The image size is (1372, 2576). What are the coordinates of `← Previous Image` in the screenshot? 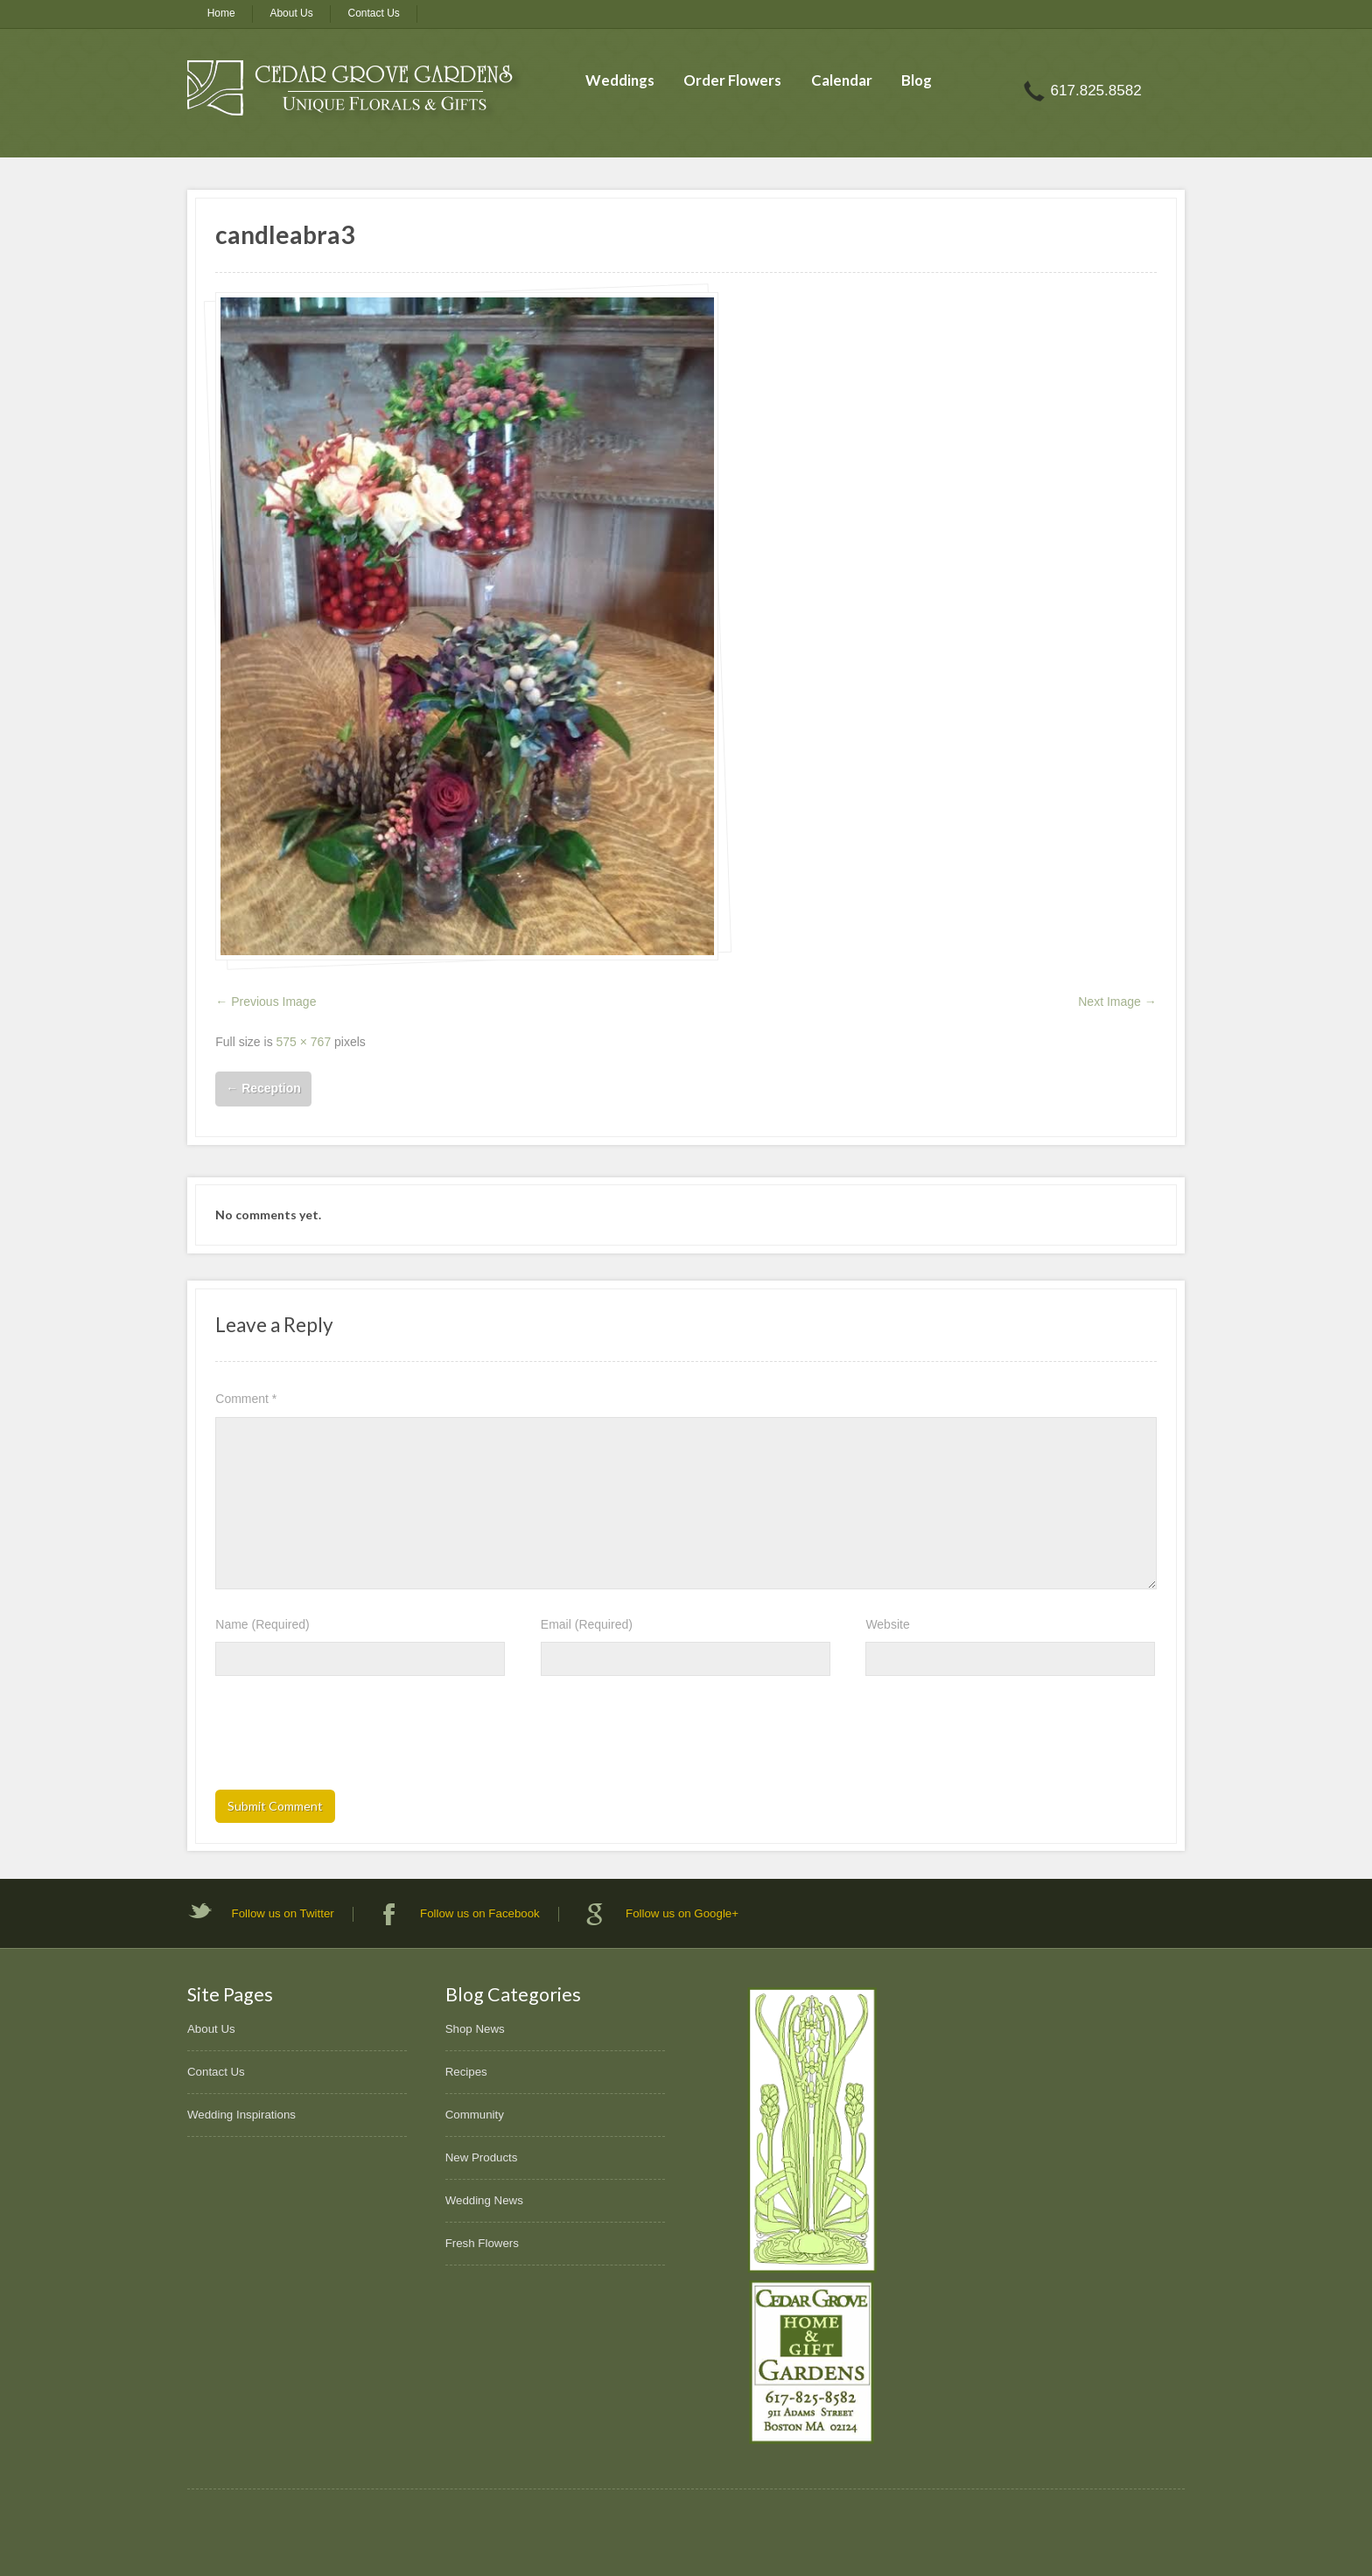 It's located at (265, 1002).